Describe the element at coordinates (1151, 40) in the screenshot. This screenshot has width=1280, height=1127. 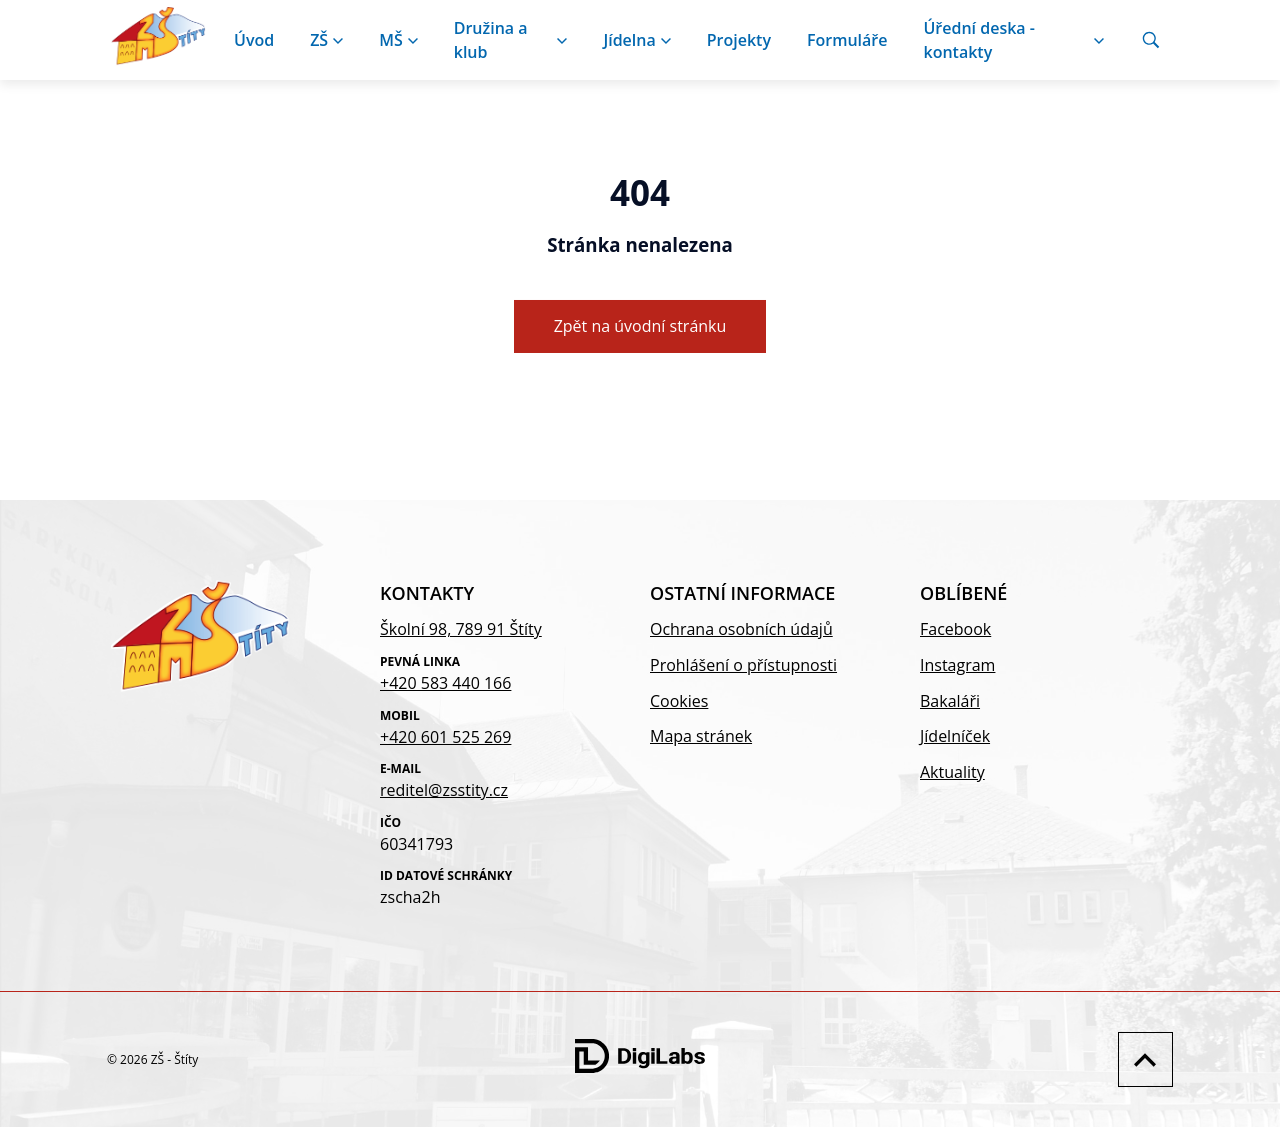
I see `[Vyhledávání]` at that location.